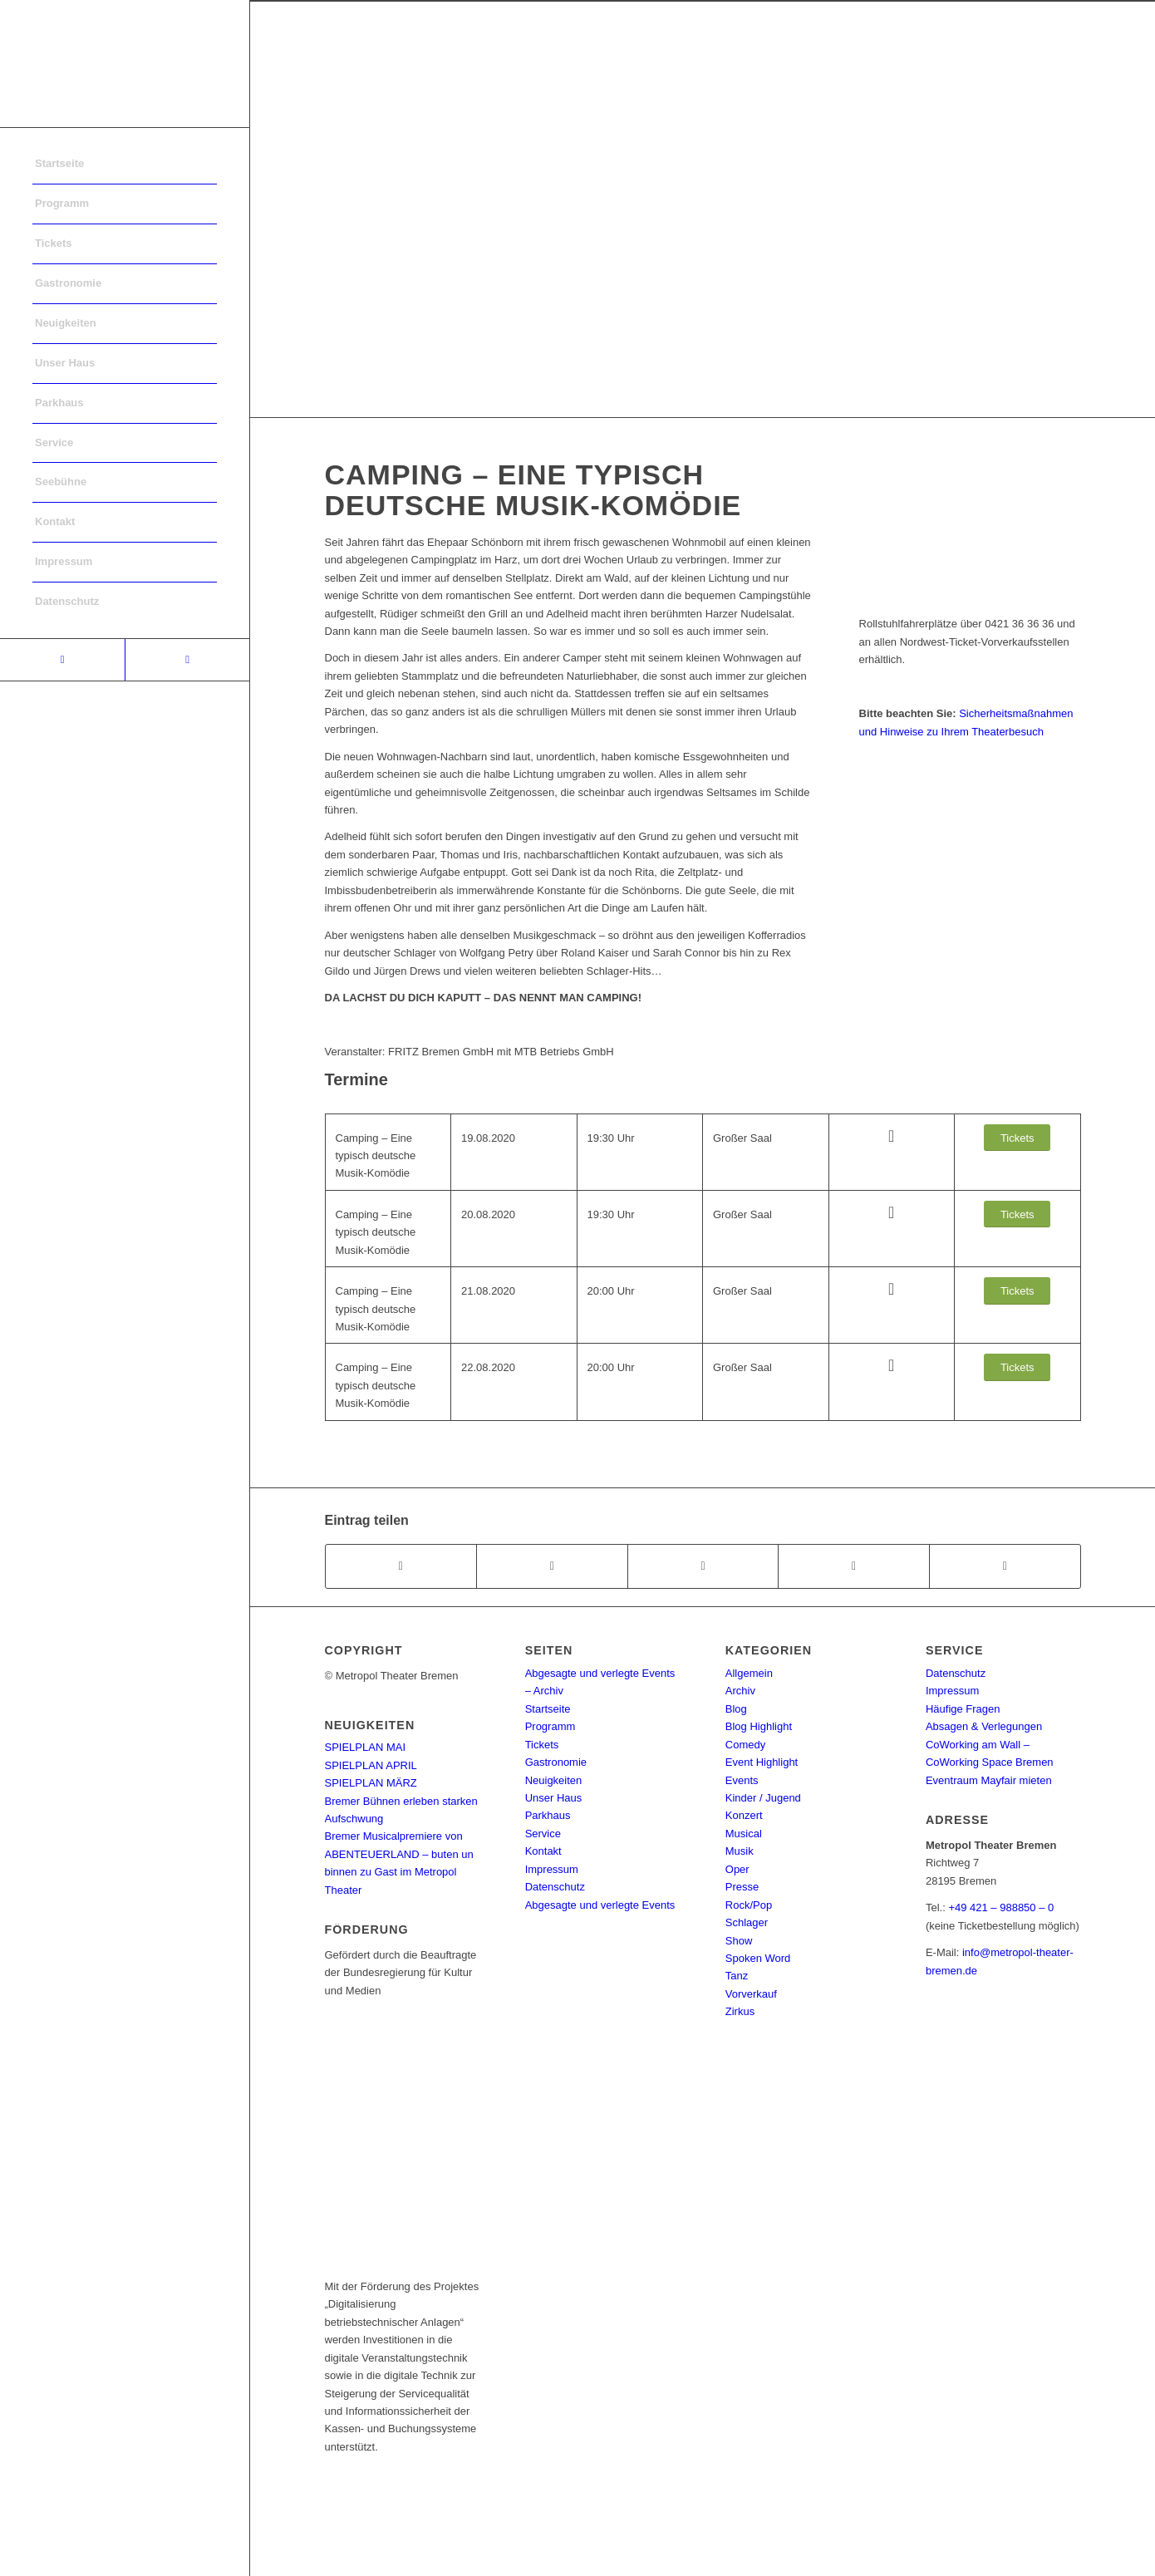  I want to click on Blog, so click(736, 1709).